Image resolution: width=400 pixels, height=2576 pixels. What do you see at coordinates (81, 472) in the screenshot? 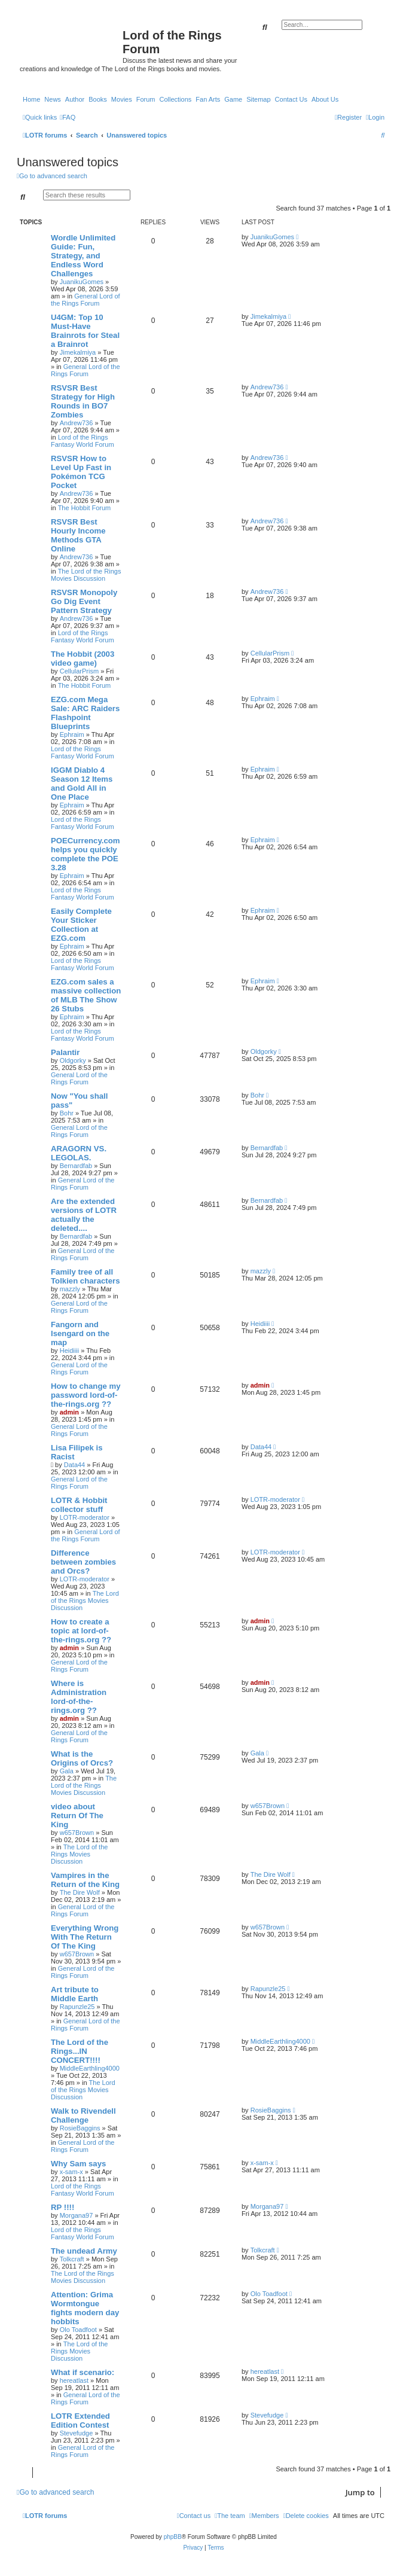
I see `RSVSR How to Level Up Fast in Pokémon TCG Pocket` at bounding box center [81, 472].